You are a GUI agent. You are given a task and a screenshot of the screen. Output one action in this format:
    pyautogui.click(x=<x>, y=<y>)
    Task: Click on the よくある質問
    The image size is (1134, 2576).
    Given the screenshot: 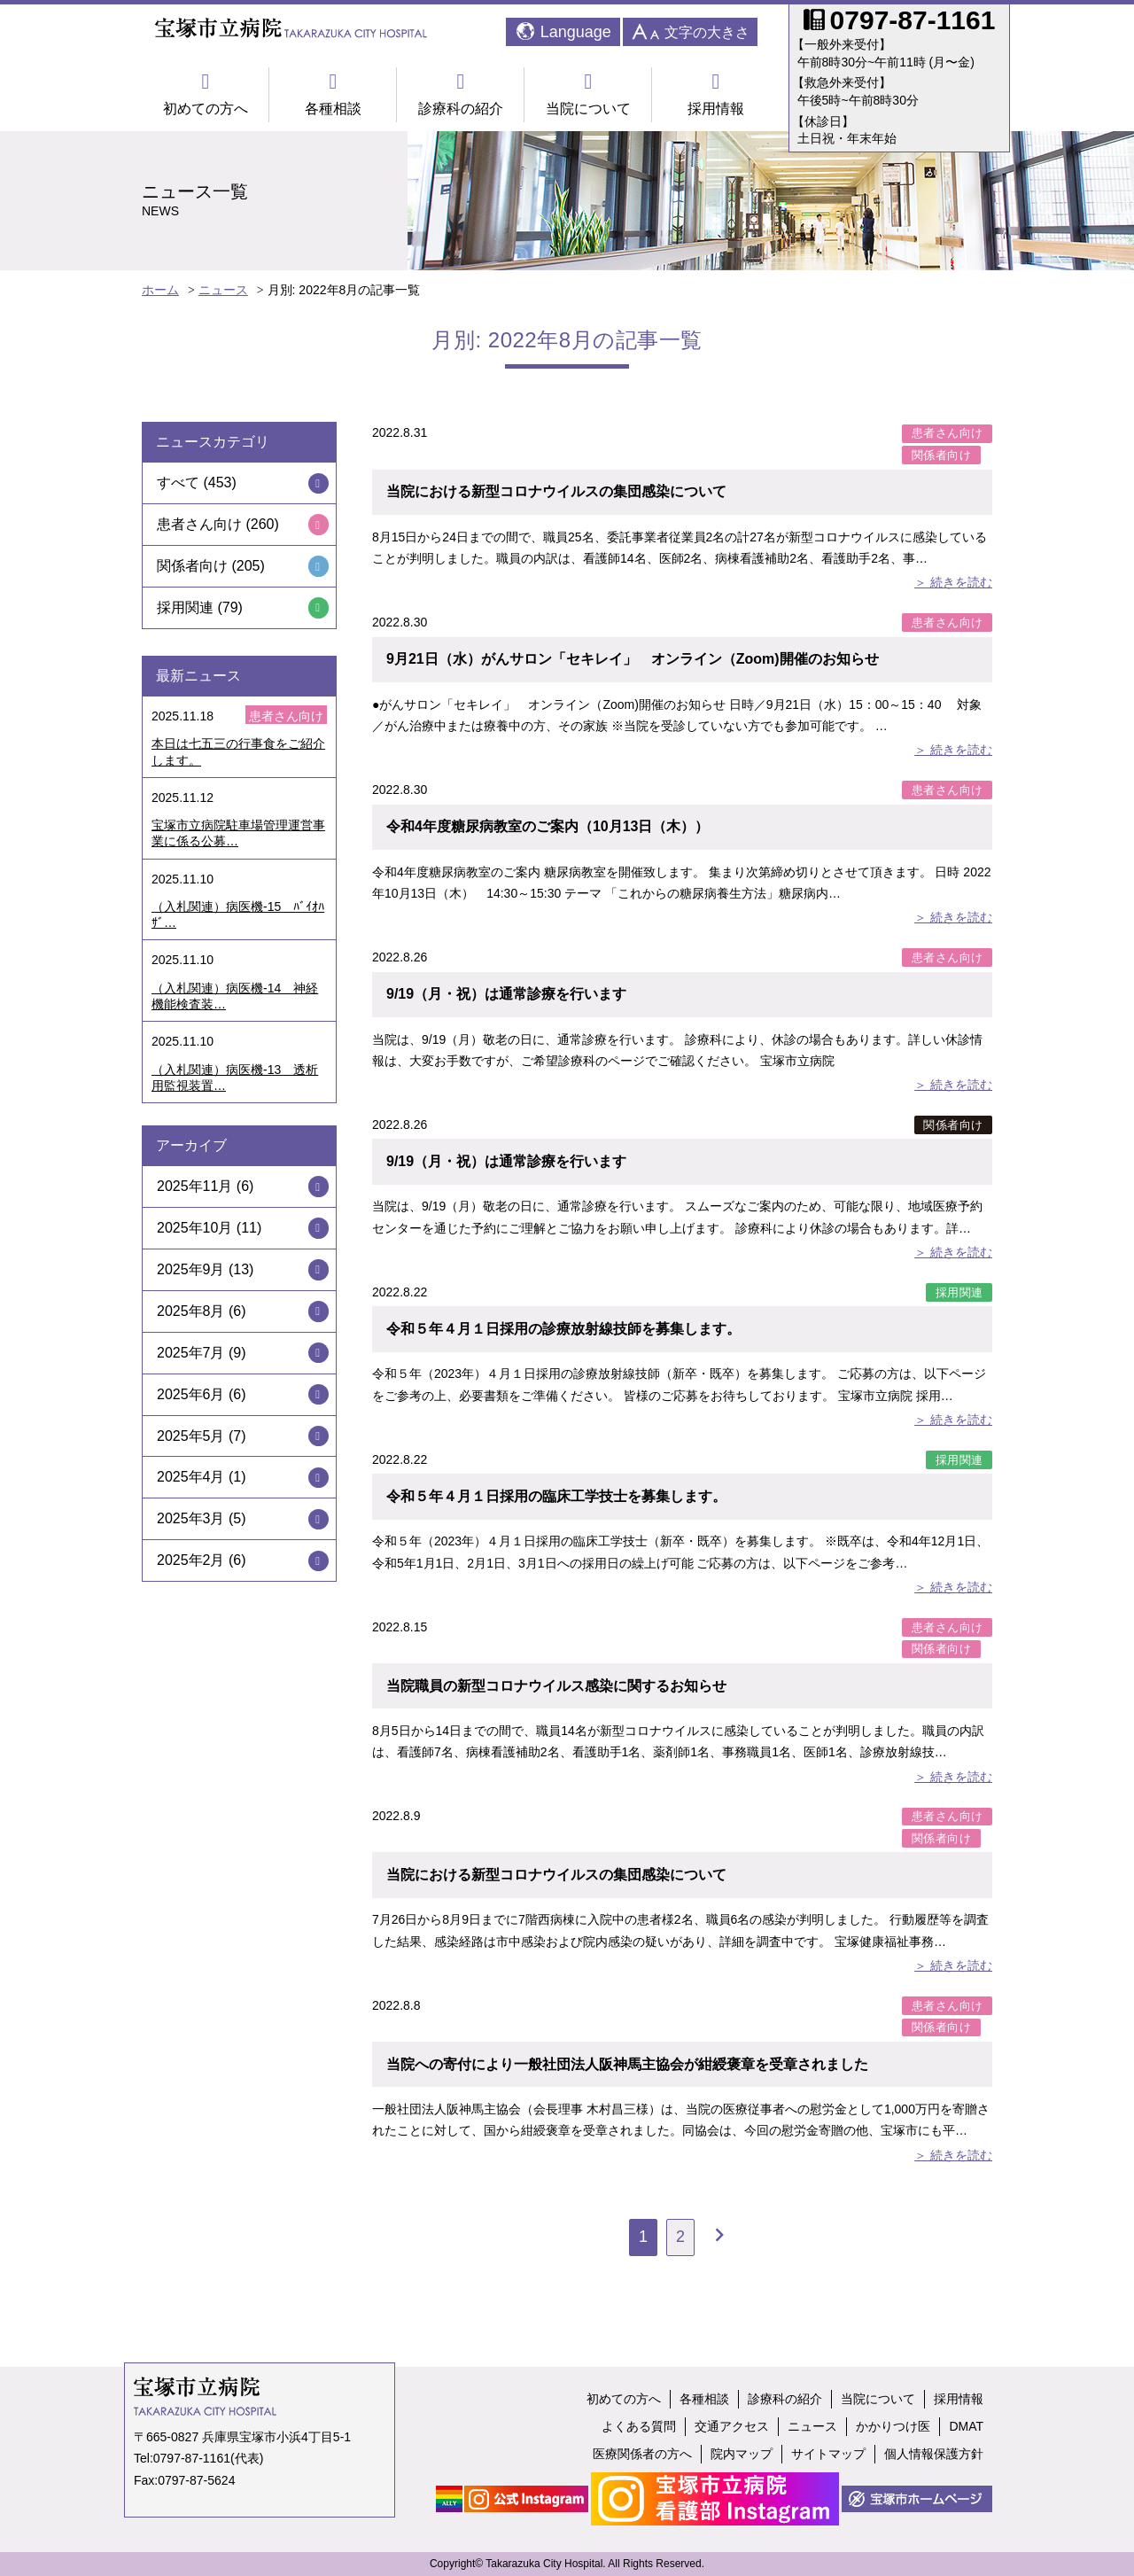 What is the action you would take?
    pyautogui.click(x=639, y=2426)
    